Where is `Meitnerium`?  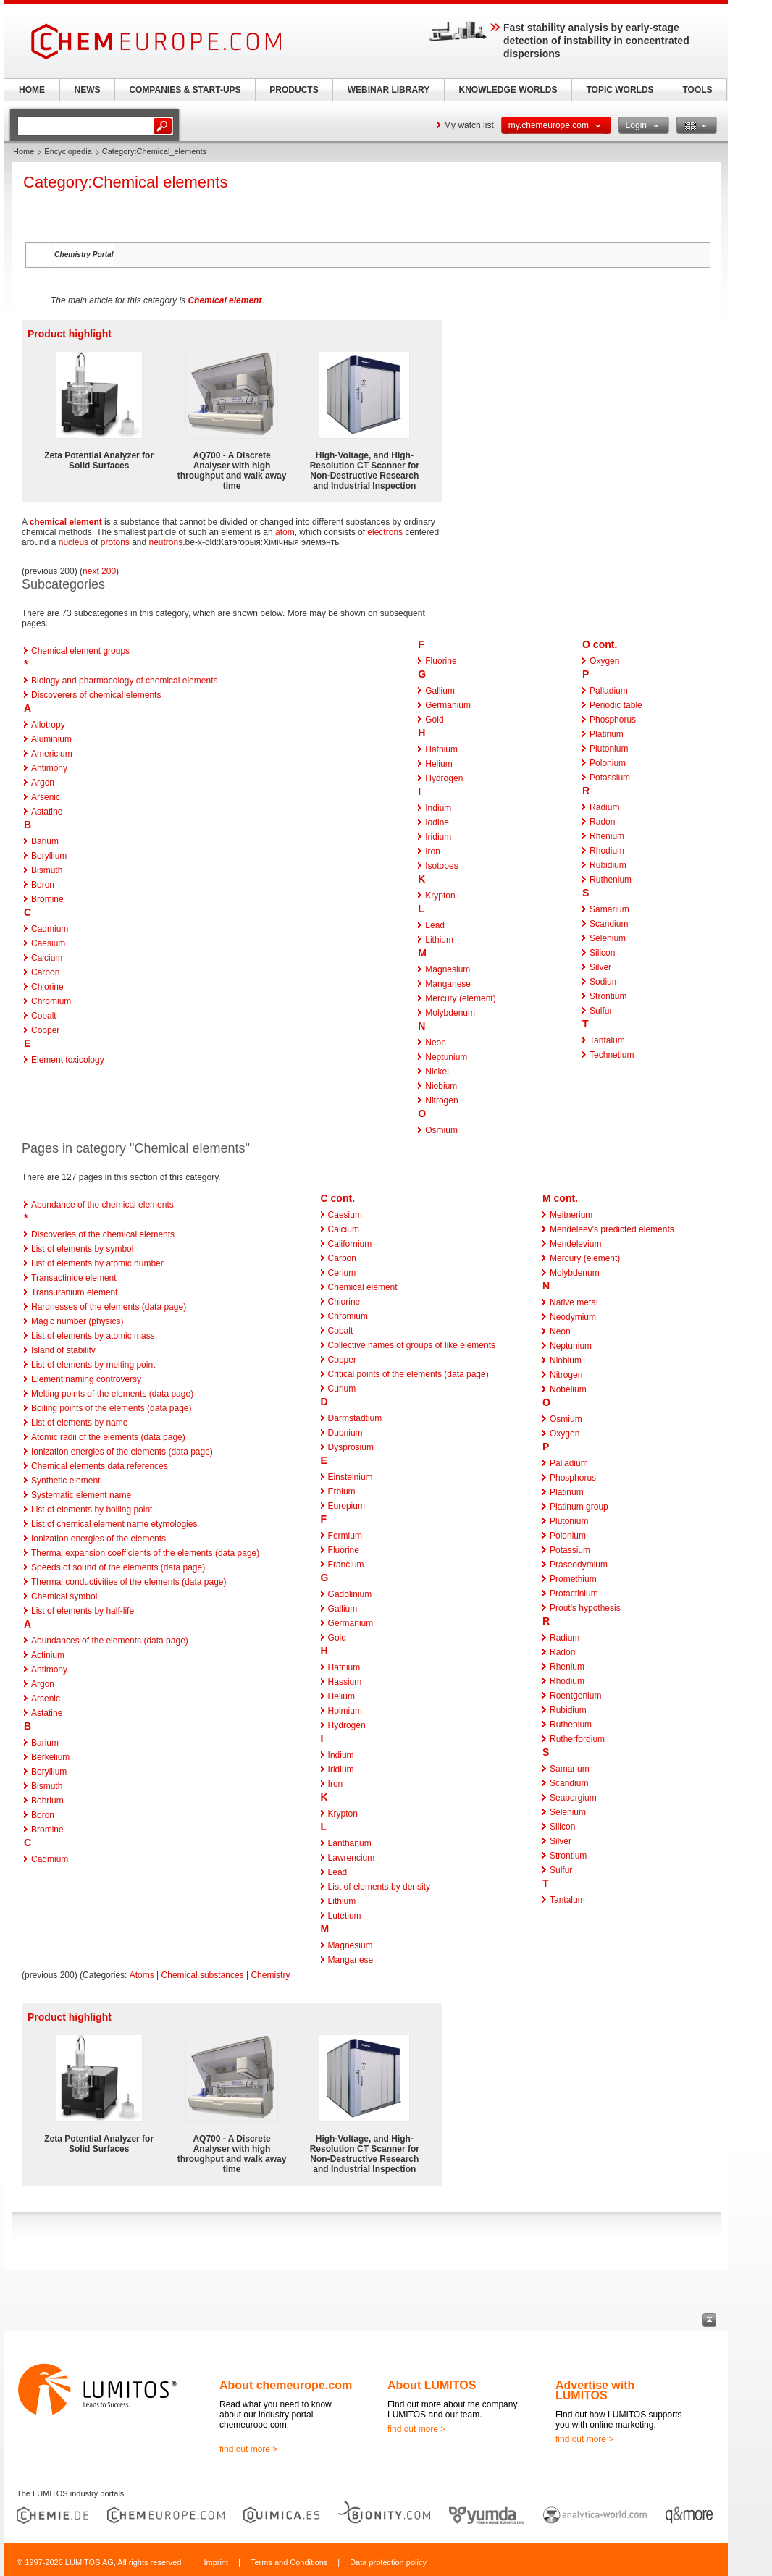
Meitnerium is located at coordinates (571, 1215).